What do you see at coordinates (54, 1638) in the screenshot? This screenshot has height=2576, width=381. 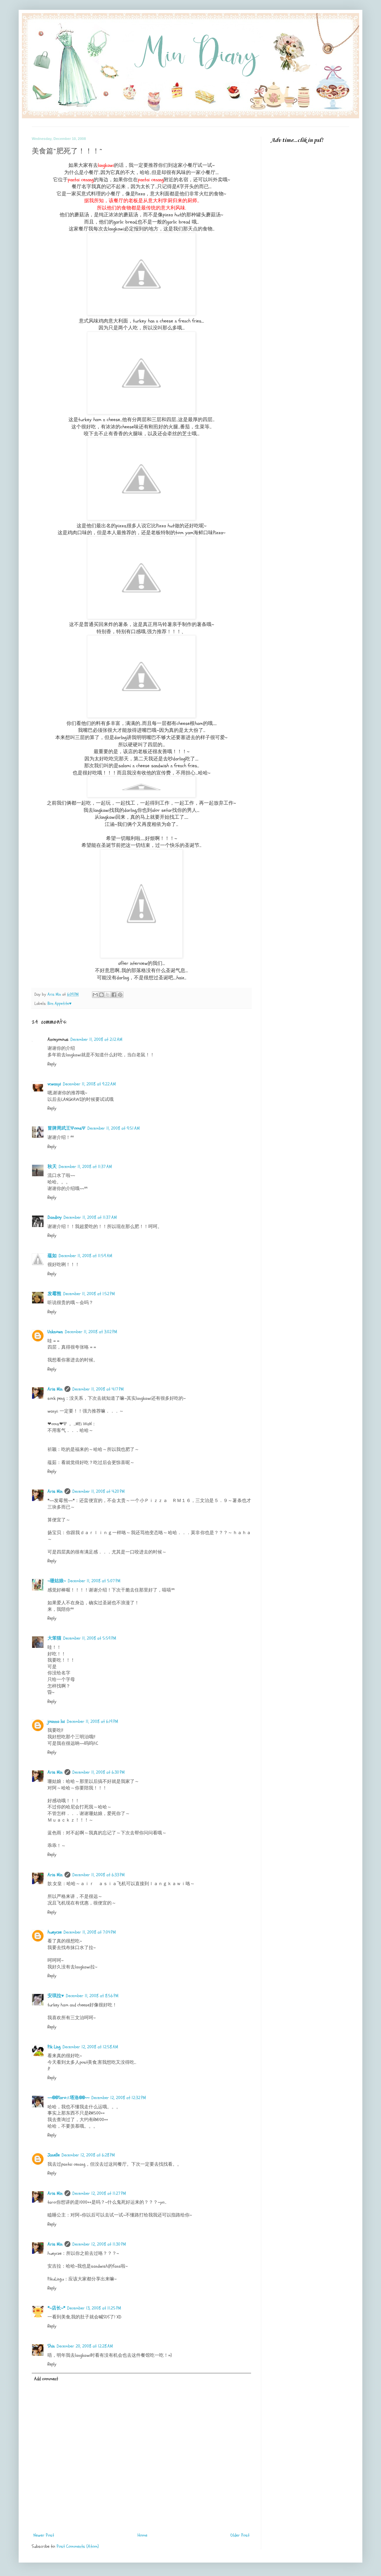 I see `大笨猫` at bounding box center [54, 1638].